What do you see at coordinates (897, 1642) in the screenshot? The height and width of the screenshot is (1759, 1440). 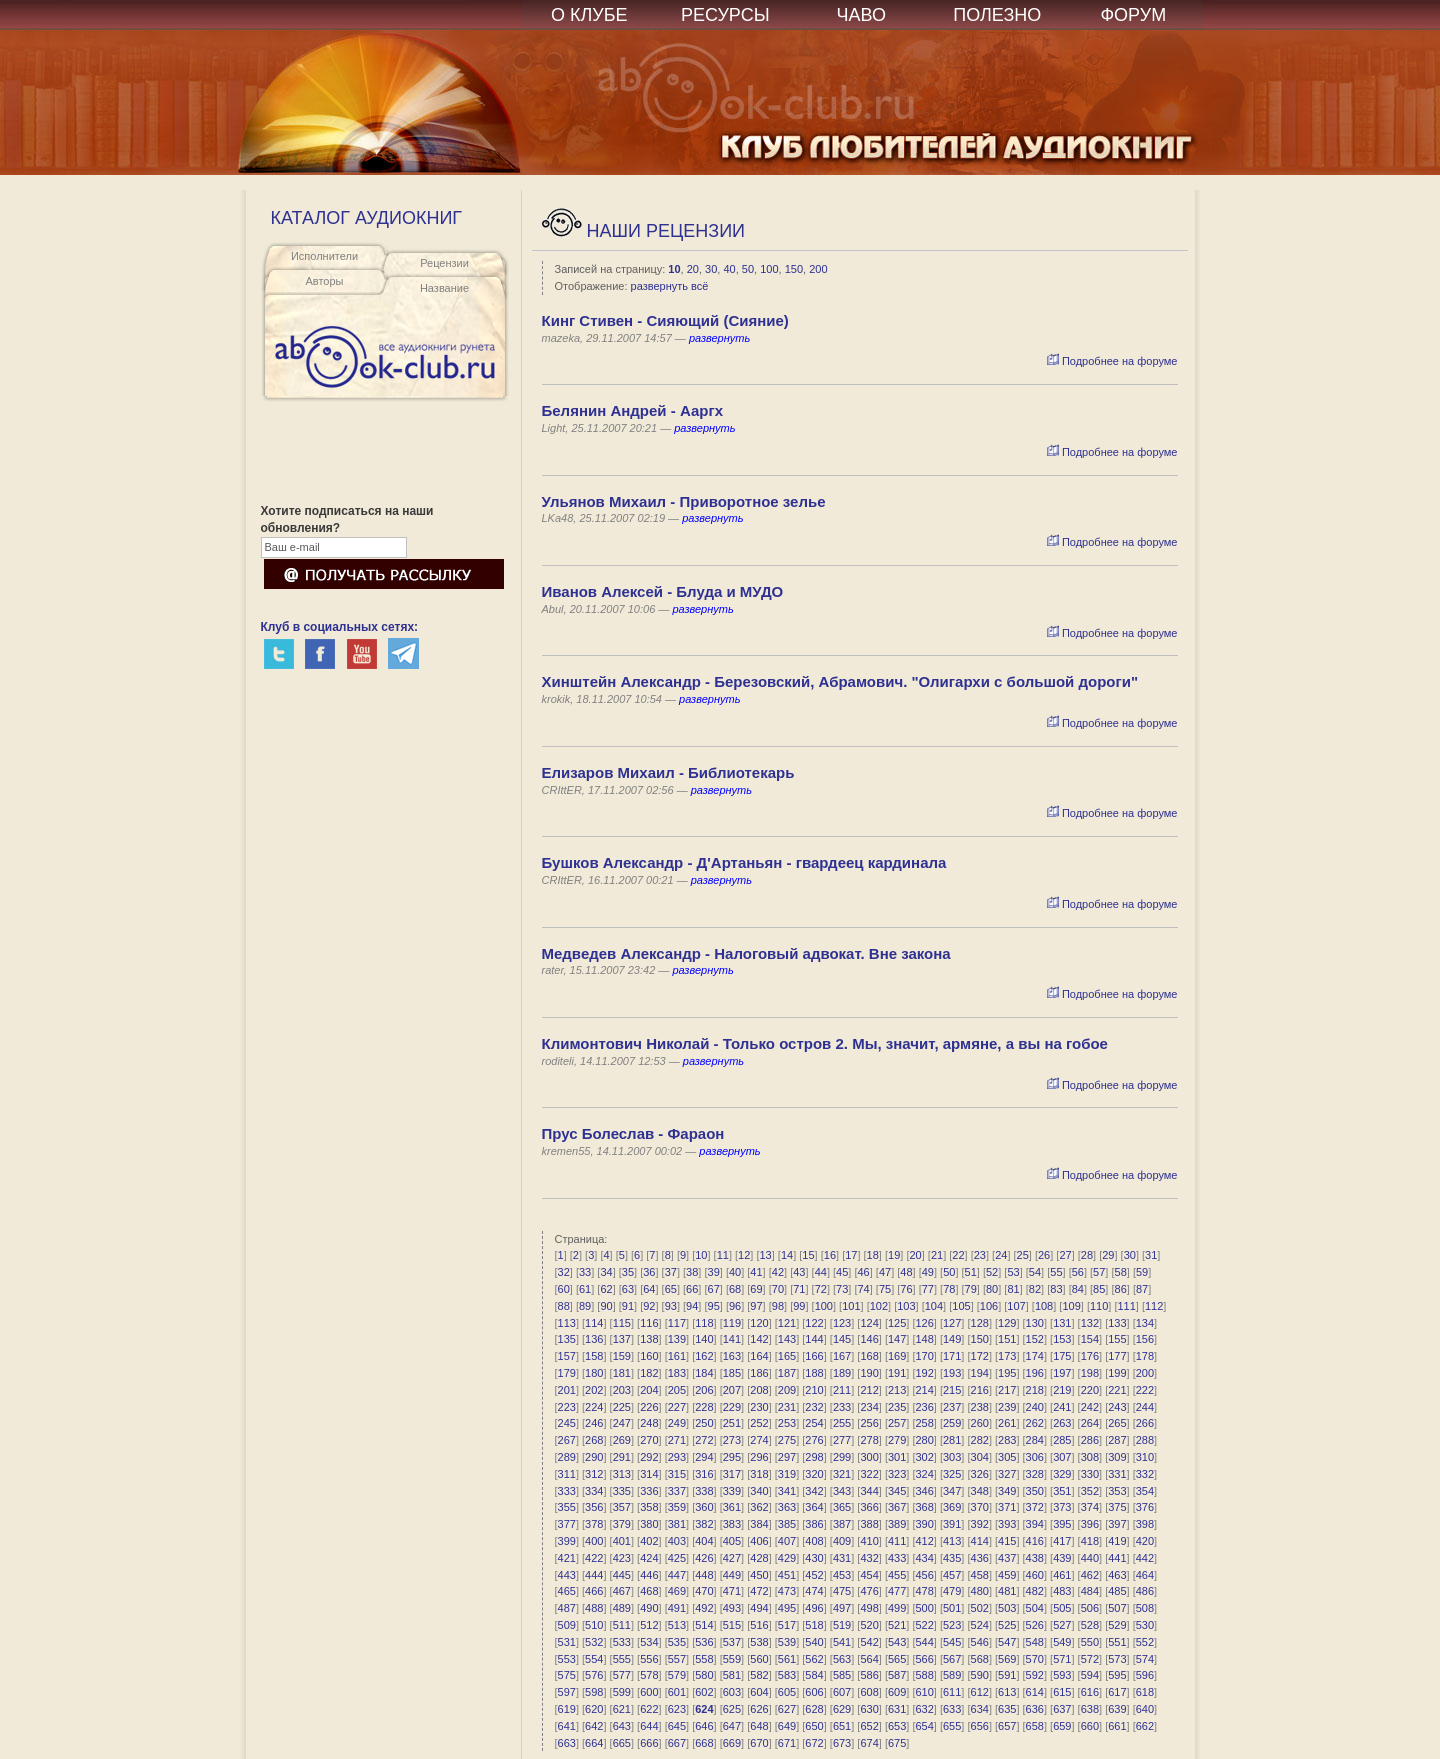 I see `543` at bounding box center [897, 1642].